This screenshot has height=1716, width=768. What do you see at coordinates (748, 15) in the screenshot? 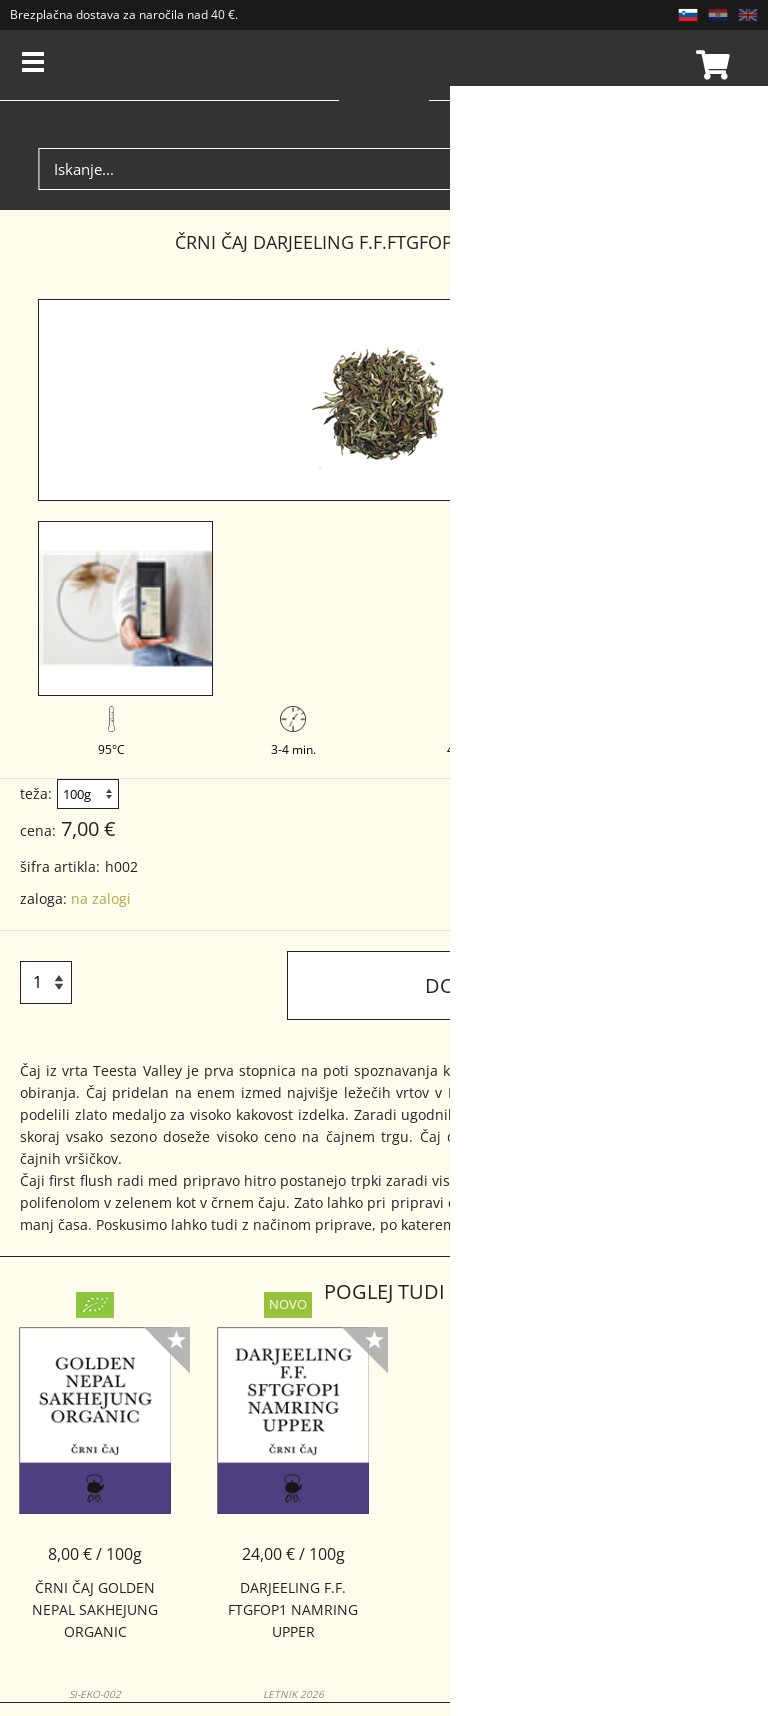
I see `EN` at bounding box center [748, 15].